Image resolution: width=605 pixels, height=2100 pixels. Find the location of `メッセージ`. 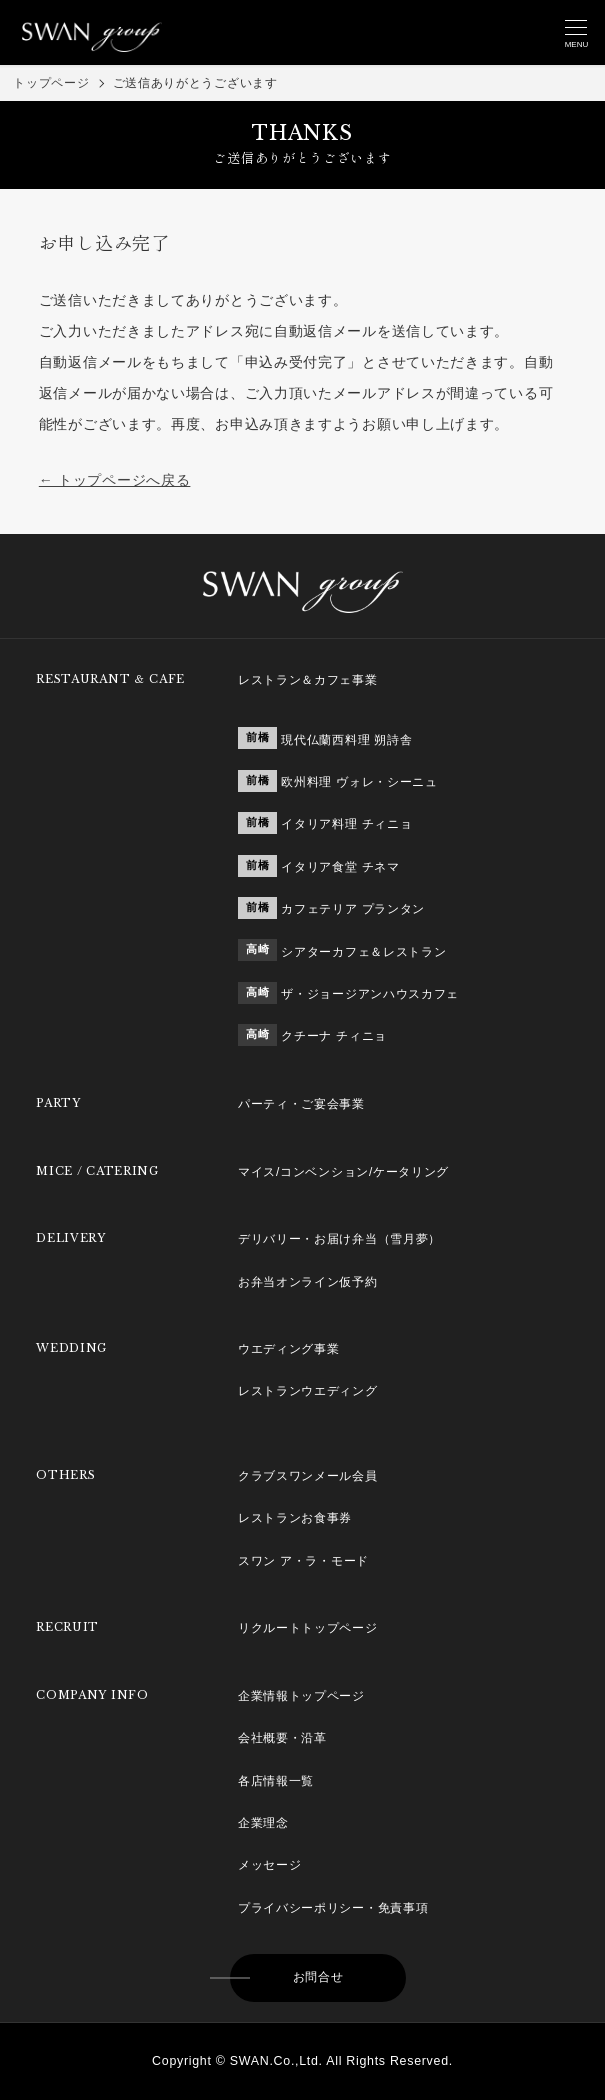

メッセージ is located at coordinates (270, 1865).